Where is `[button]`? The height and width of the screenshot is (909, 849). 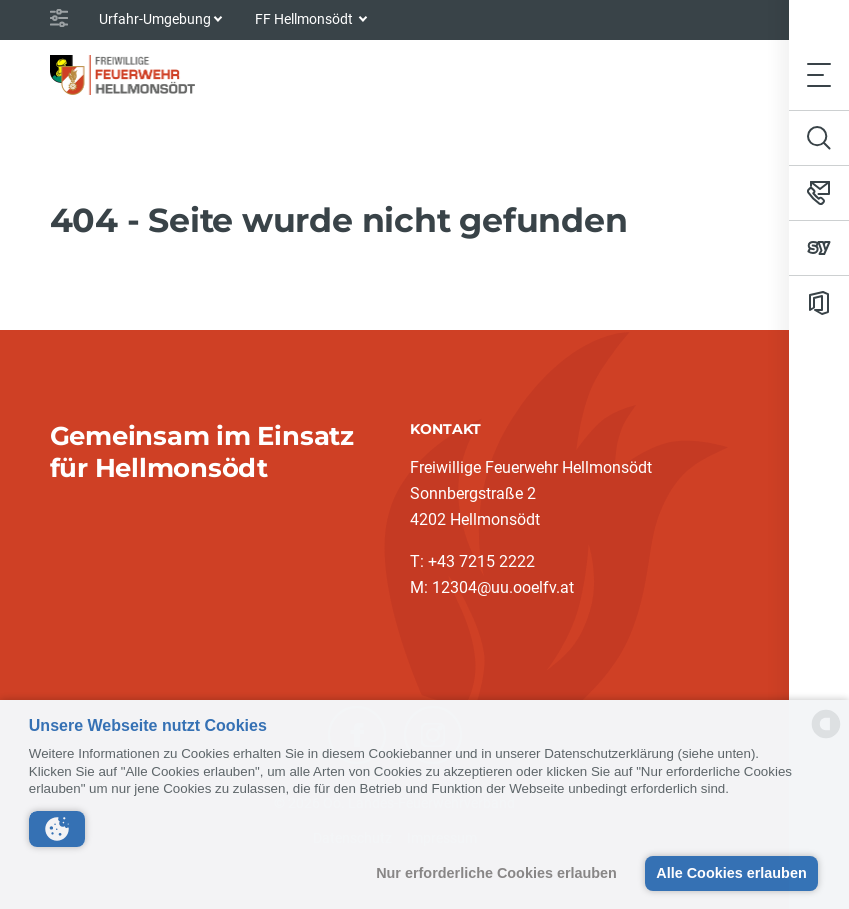
[button] is located at coordinates (57, 829).